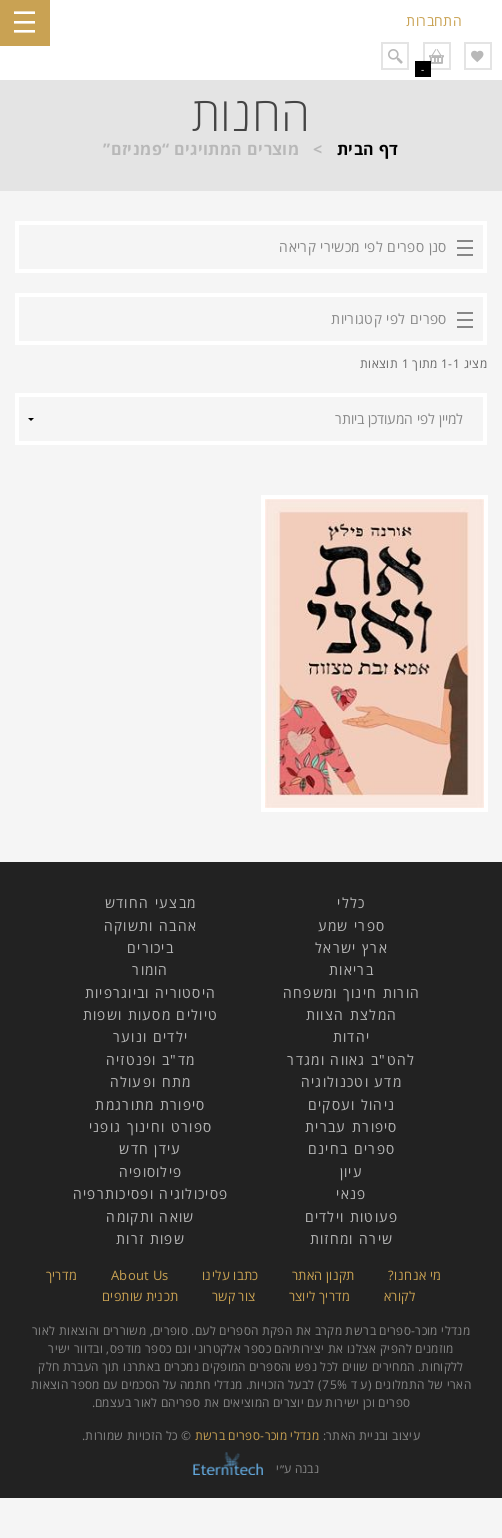 The height and width of the screenshot is (1538, 502). I want to click on שואה ותקומה, so click(150, 1216).